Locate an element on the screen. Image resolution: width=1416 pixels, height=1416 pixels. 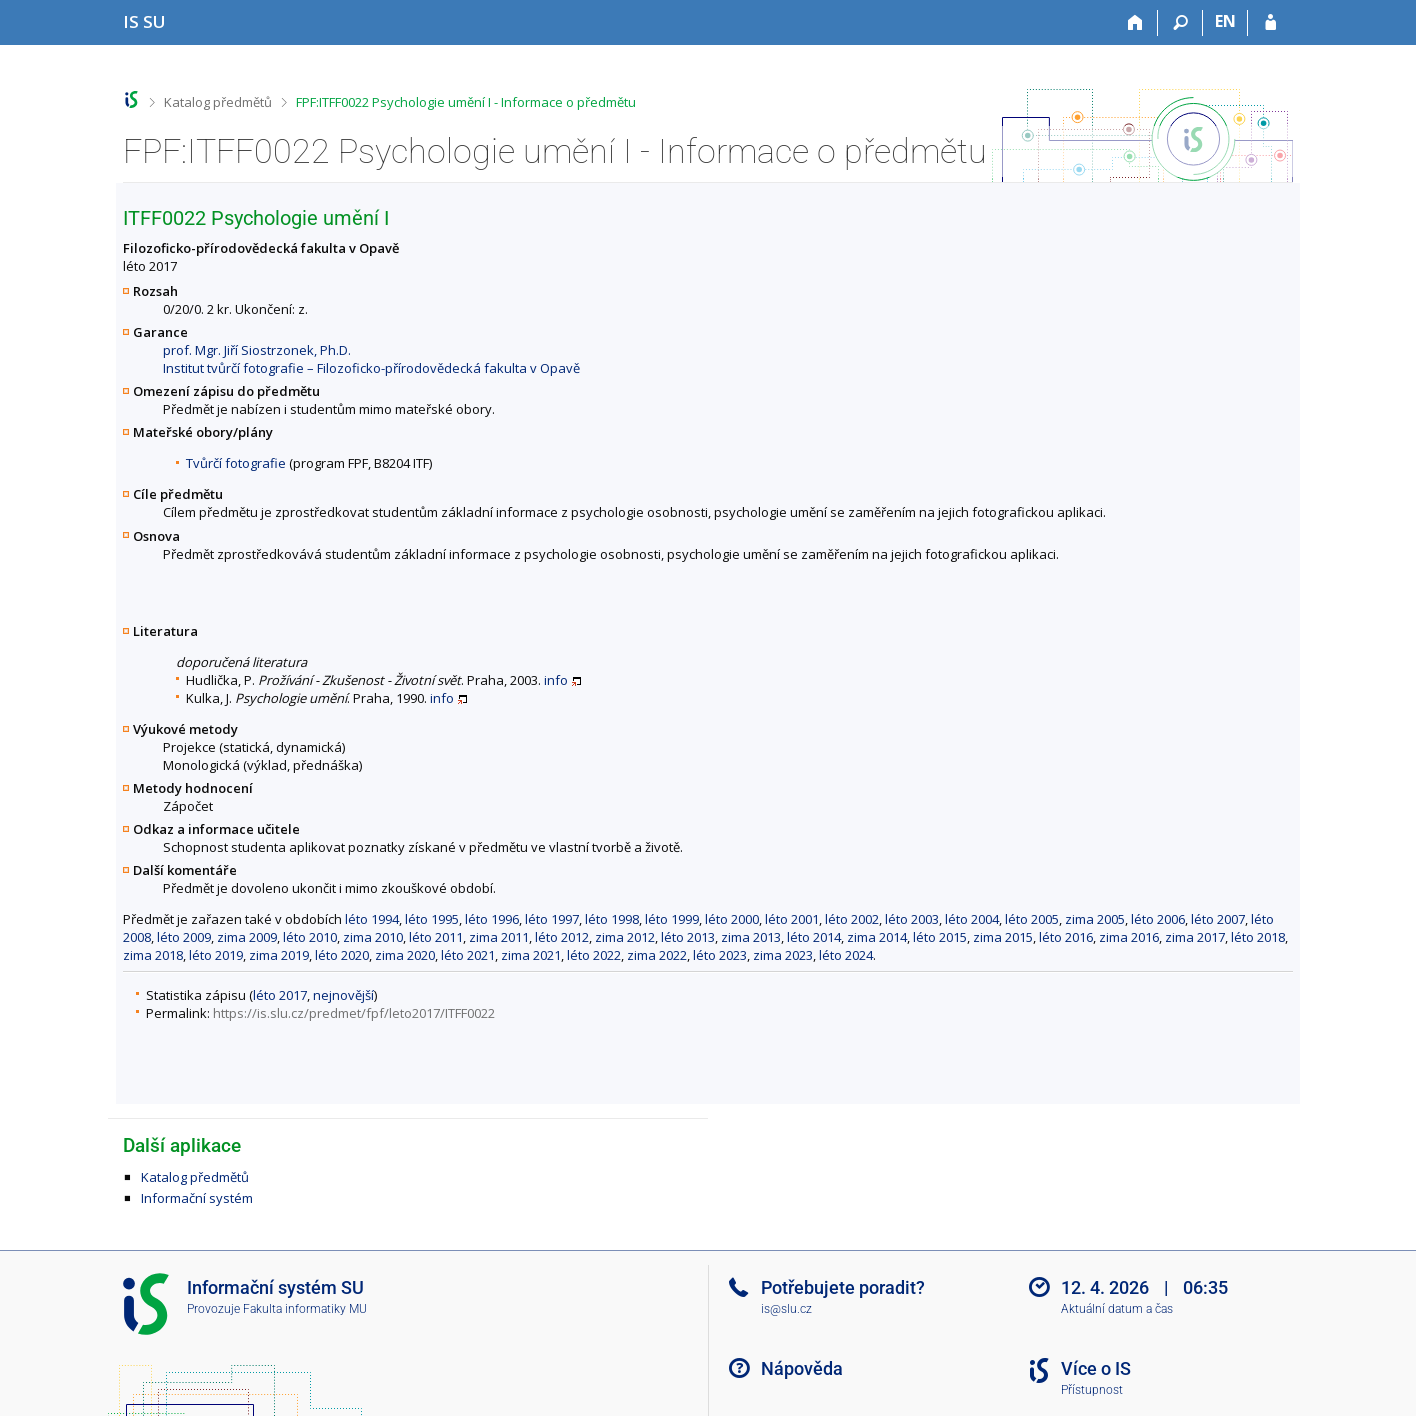
léto 1998 is located at coordinates (612, 919).